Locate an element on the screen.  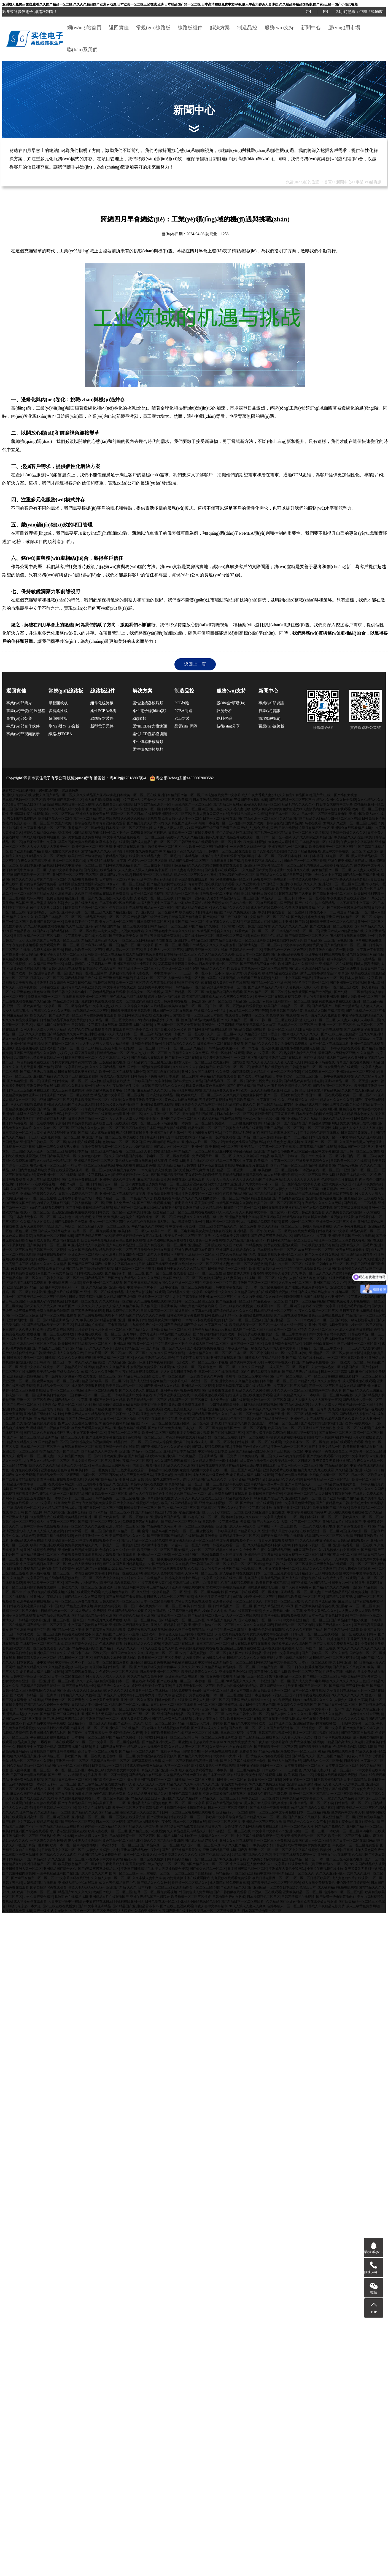
在线亚洲av午夜精品影片 is located at coordinates (45, 1597).